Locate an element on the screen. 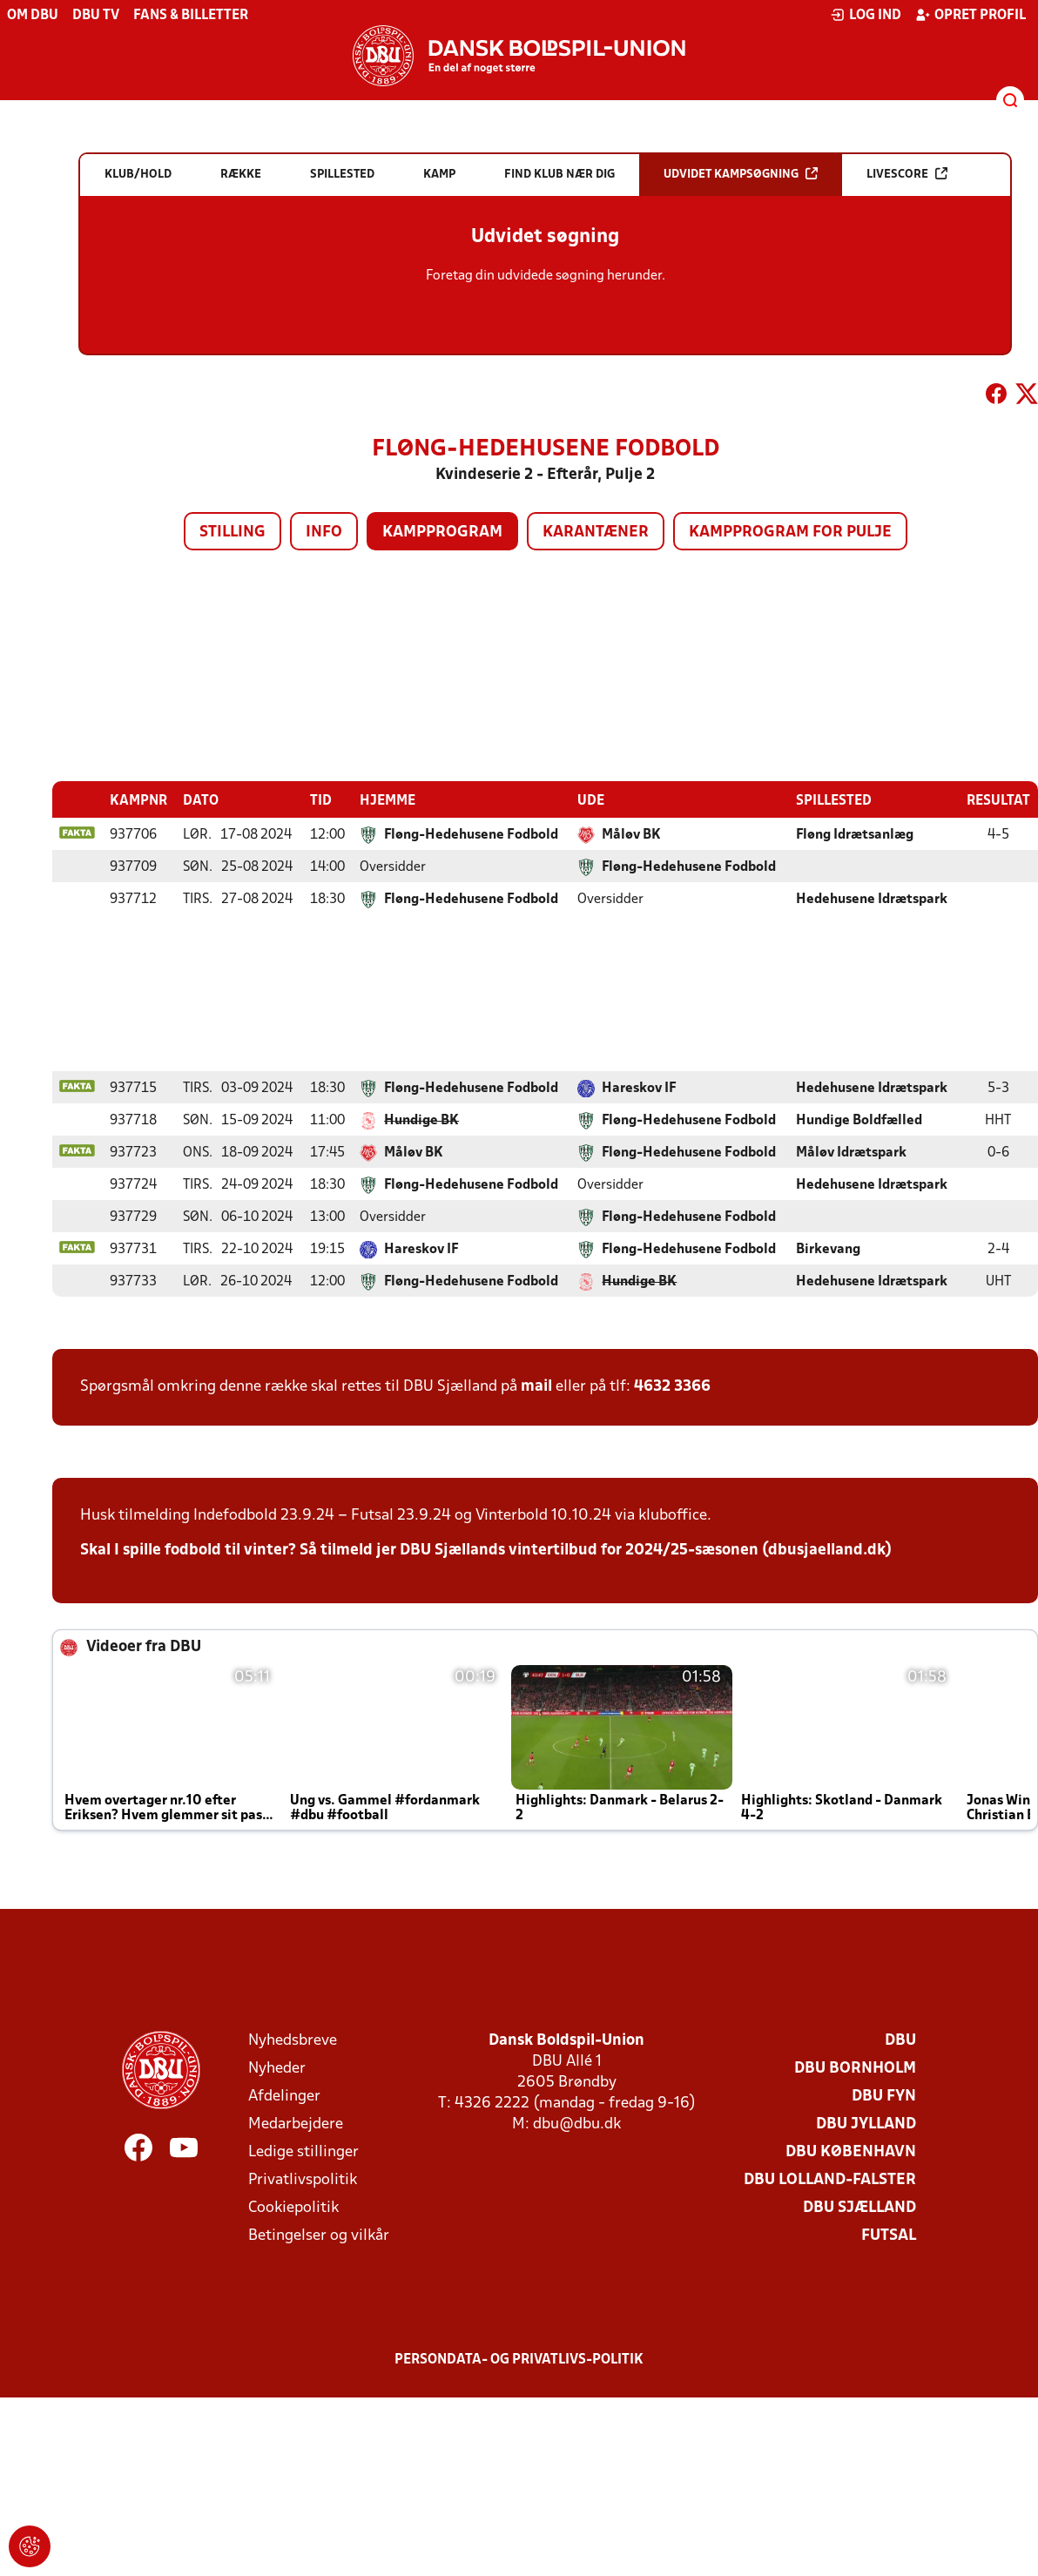 The height and width of the screenshot is (2576, 1038). Om DBU is located at coordinates (32, 16).